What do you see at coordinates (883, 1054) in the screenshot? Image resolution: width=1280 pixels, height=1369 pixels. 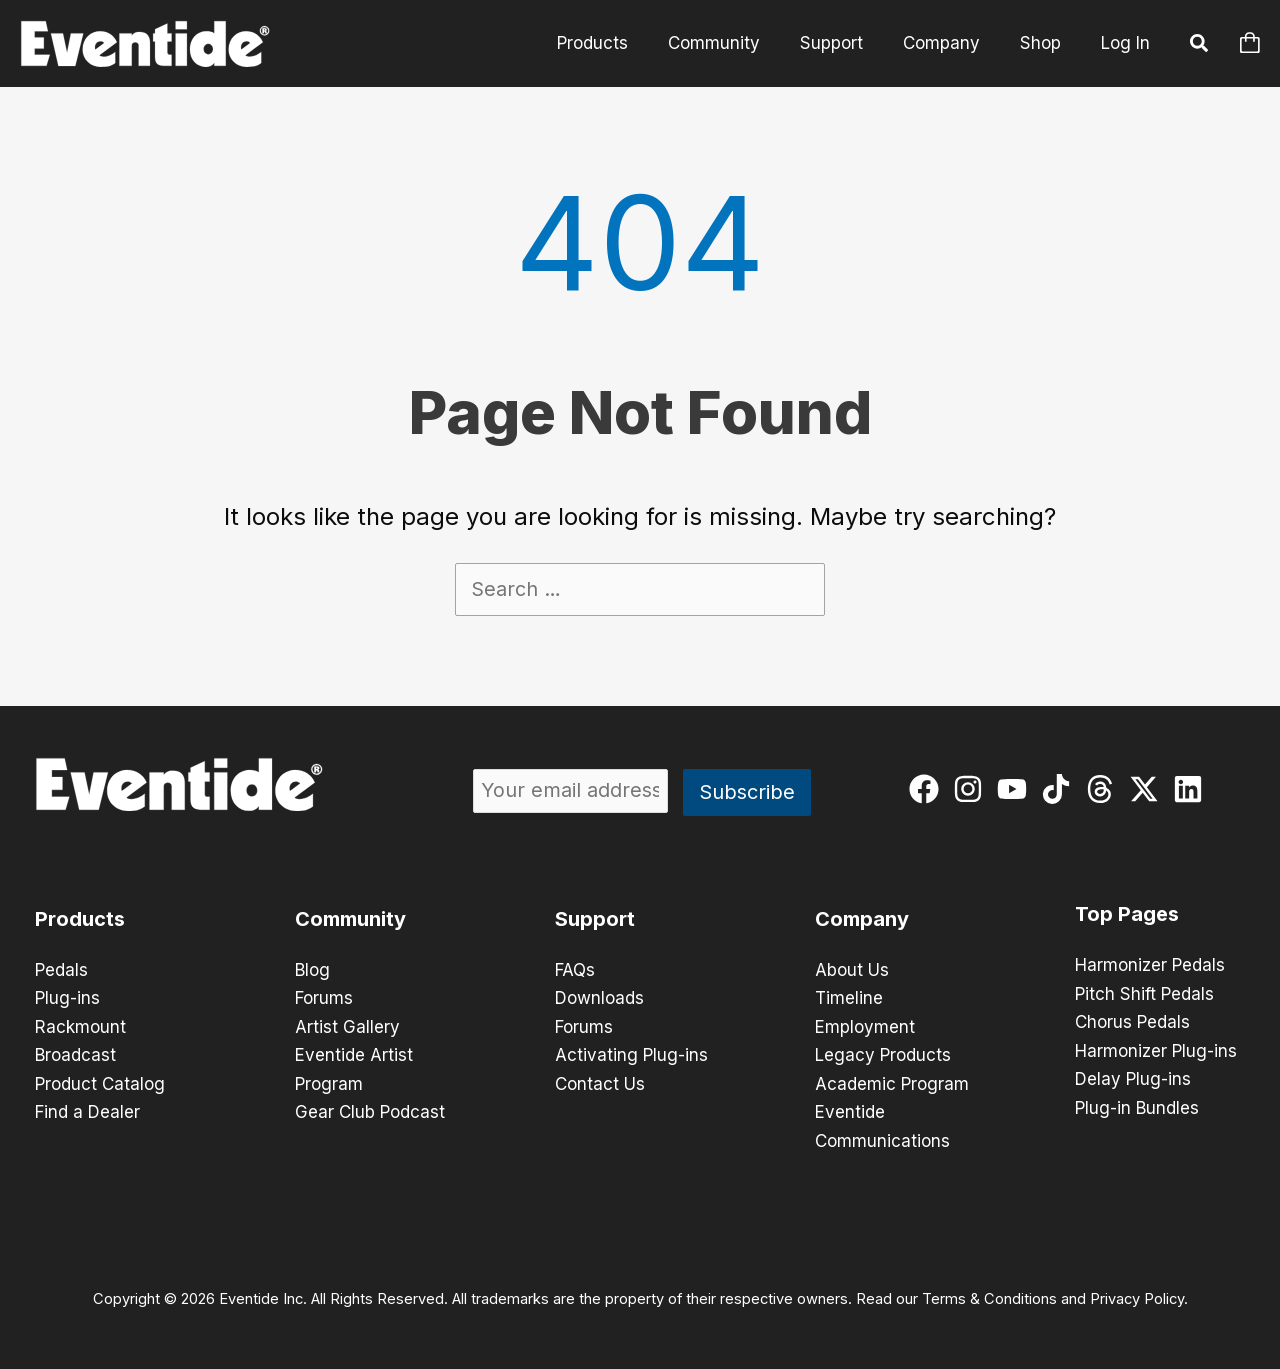 I see `Legacy Products` at bounding box center [883, 1054].